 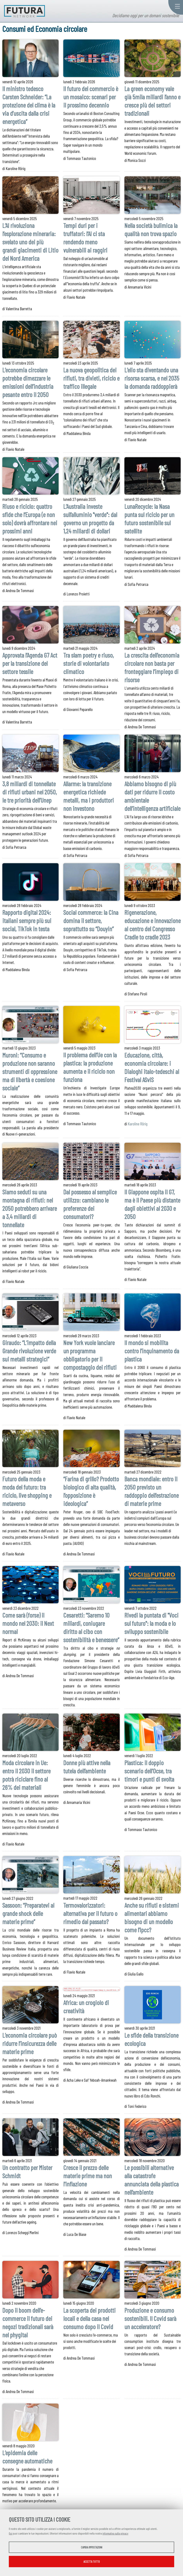 What do you see at coordinates (115, 2533) in the screenshot?
I see `informativa sulla privacy` at bounding box center [115, 2533].